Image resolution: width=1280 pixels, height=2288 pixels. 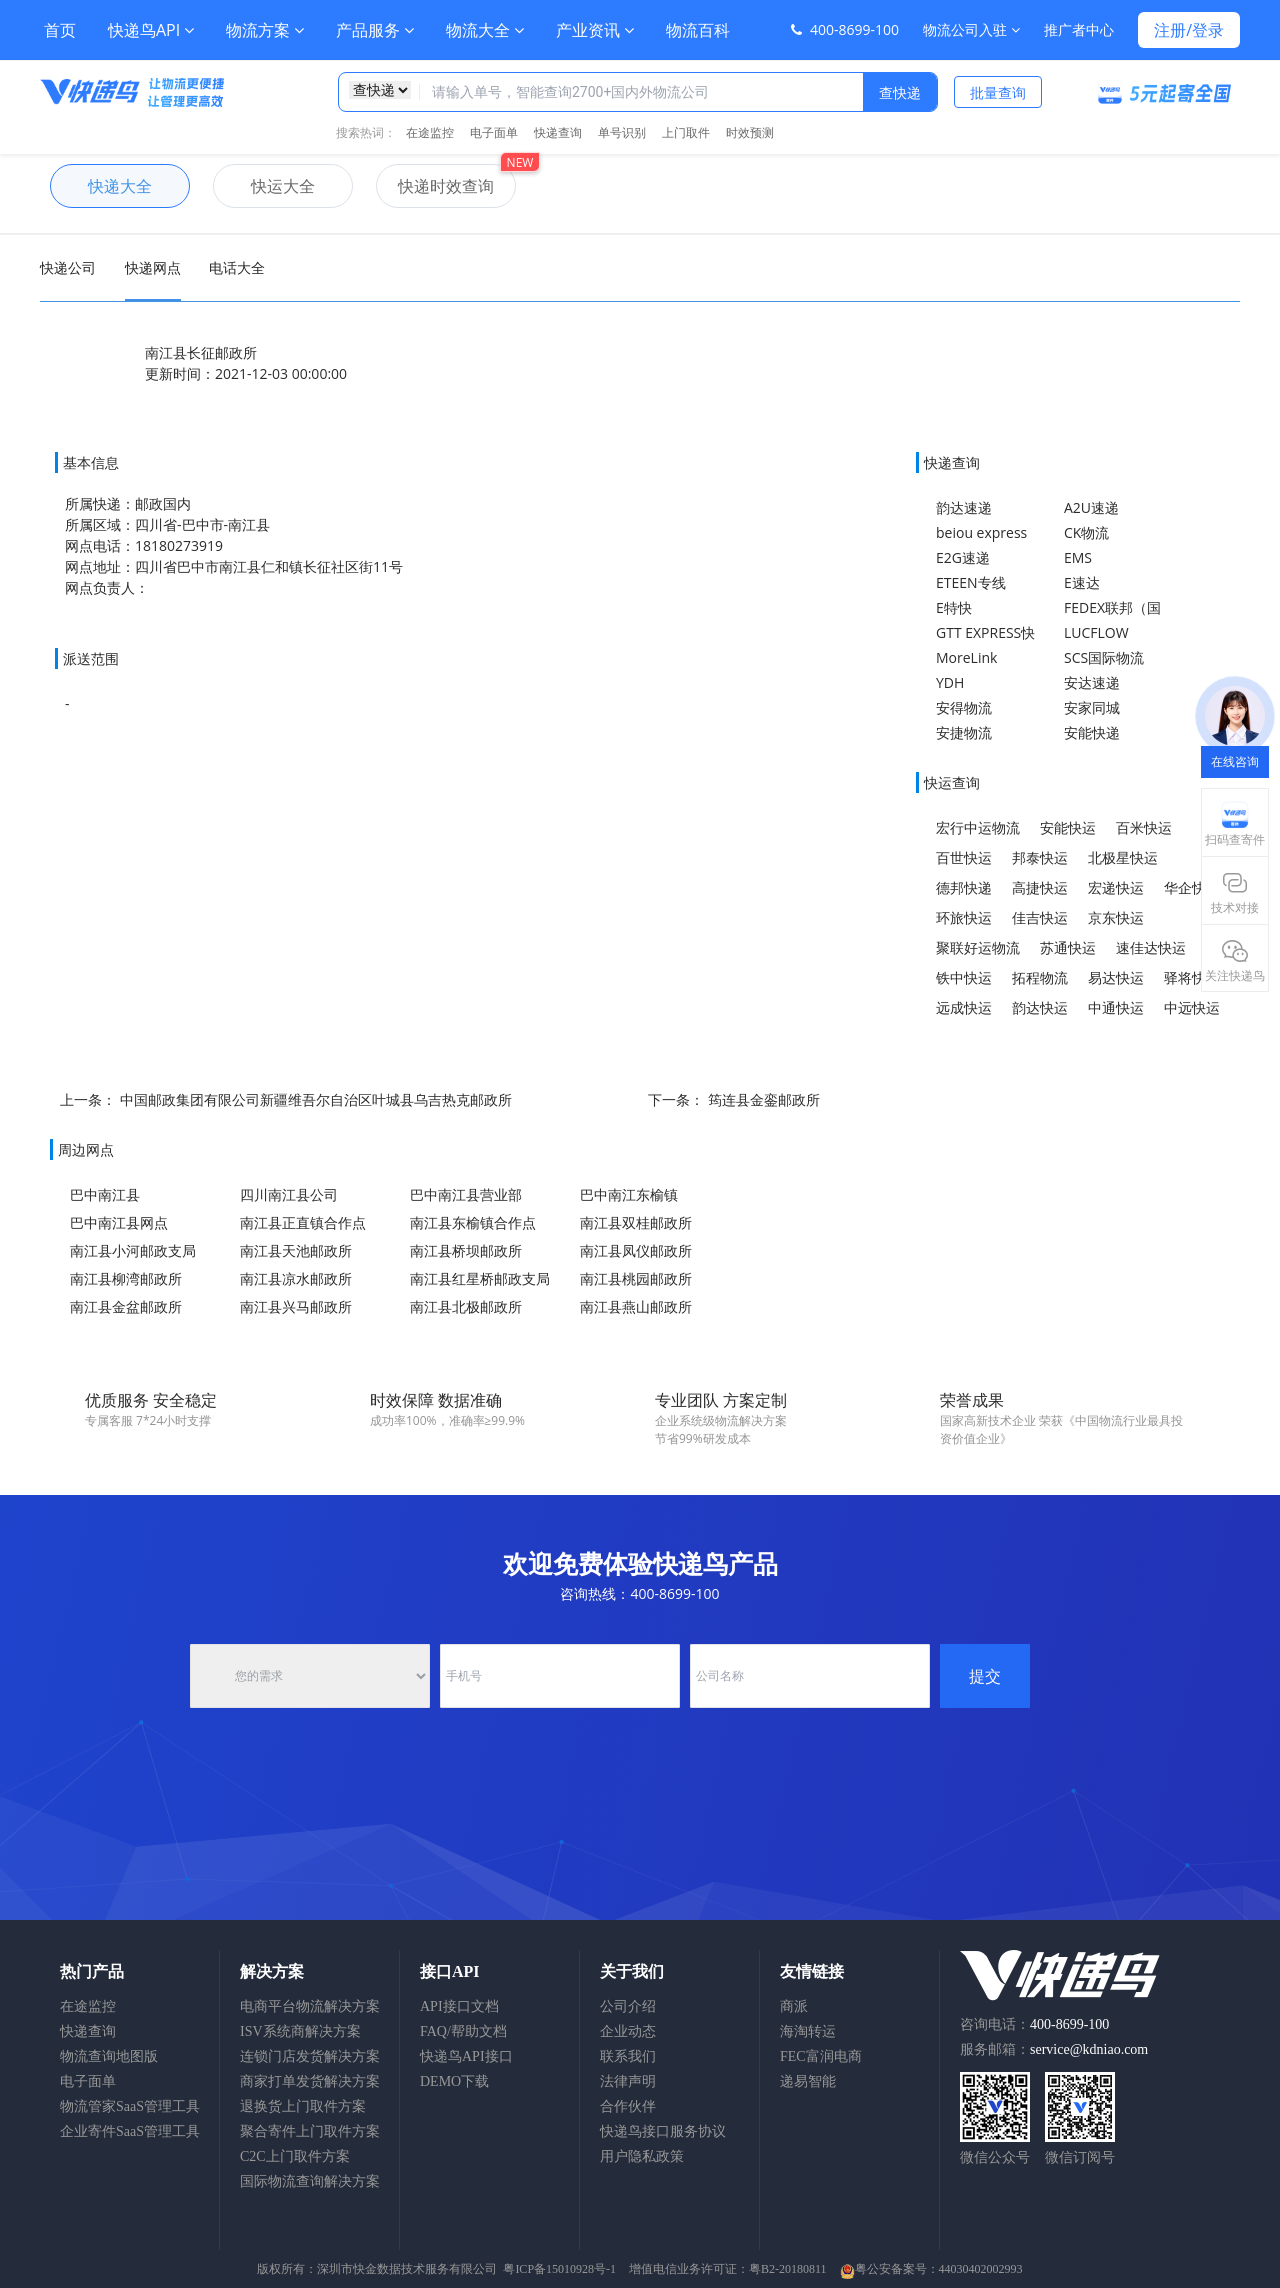 I want to click on E速达, so click(x=1082, y=582).